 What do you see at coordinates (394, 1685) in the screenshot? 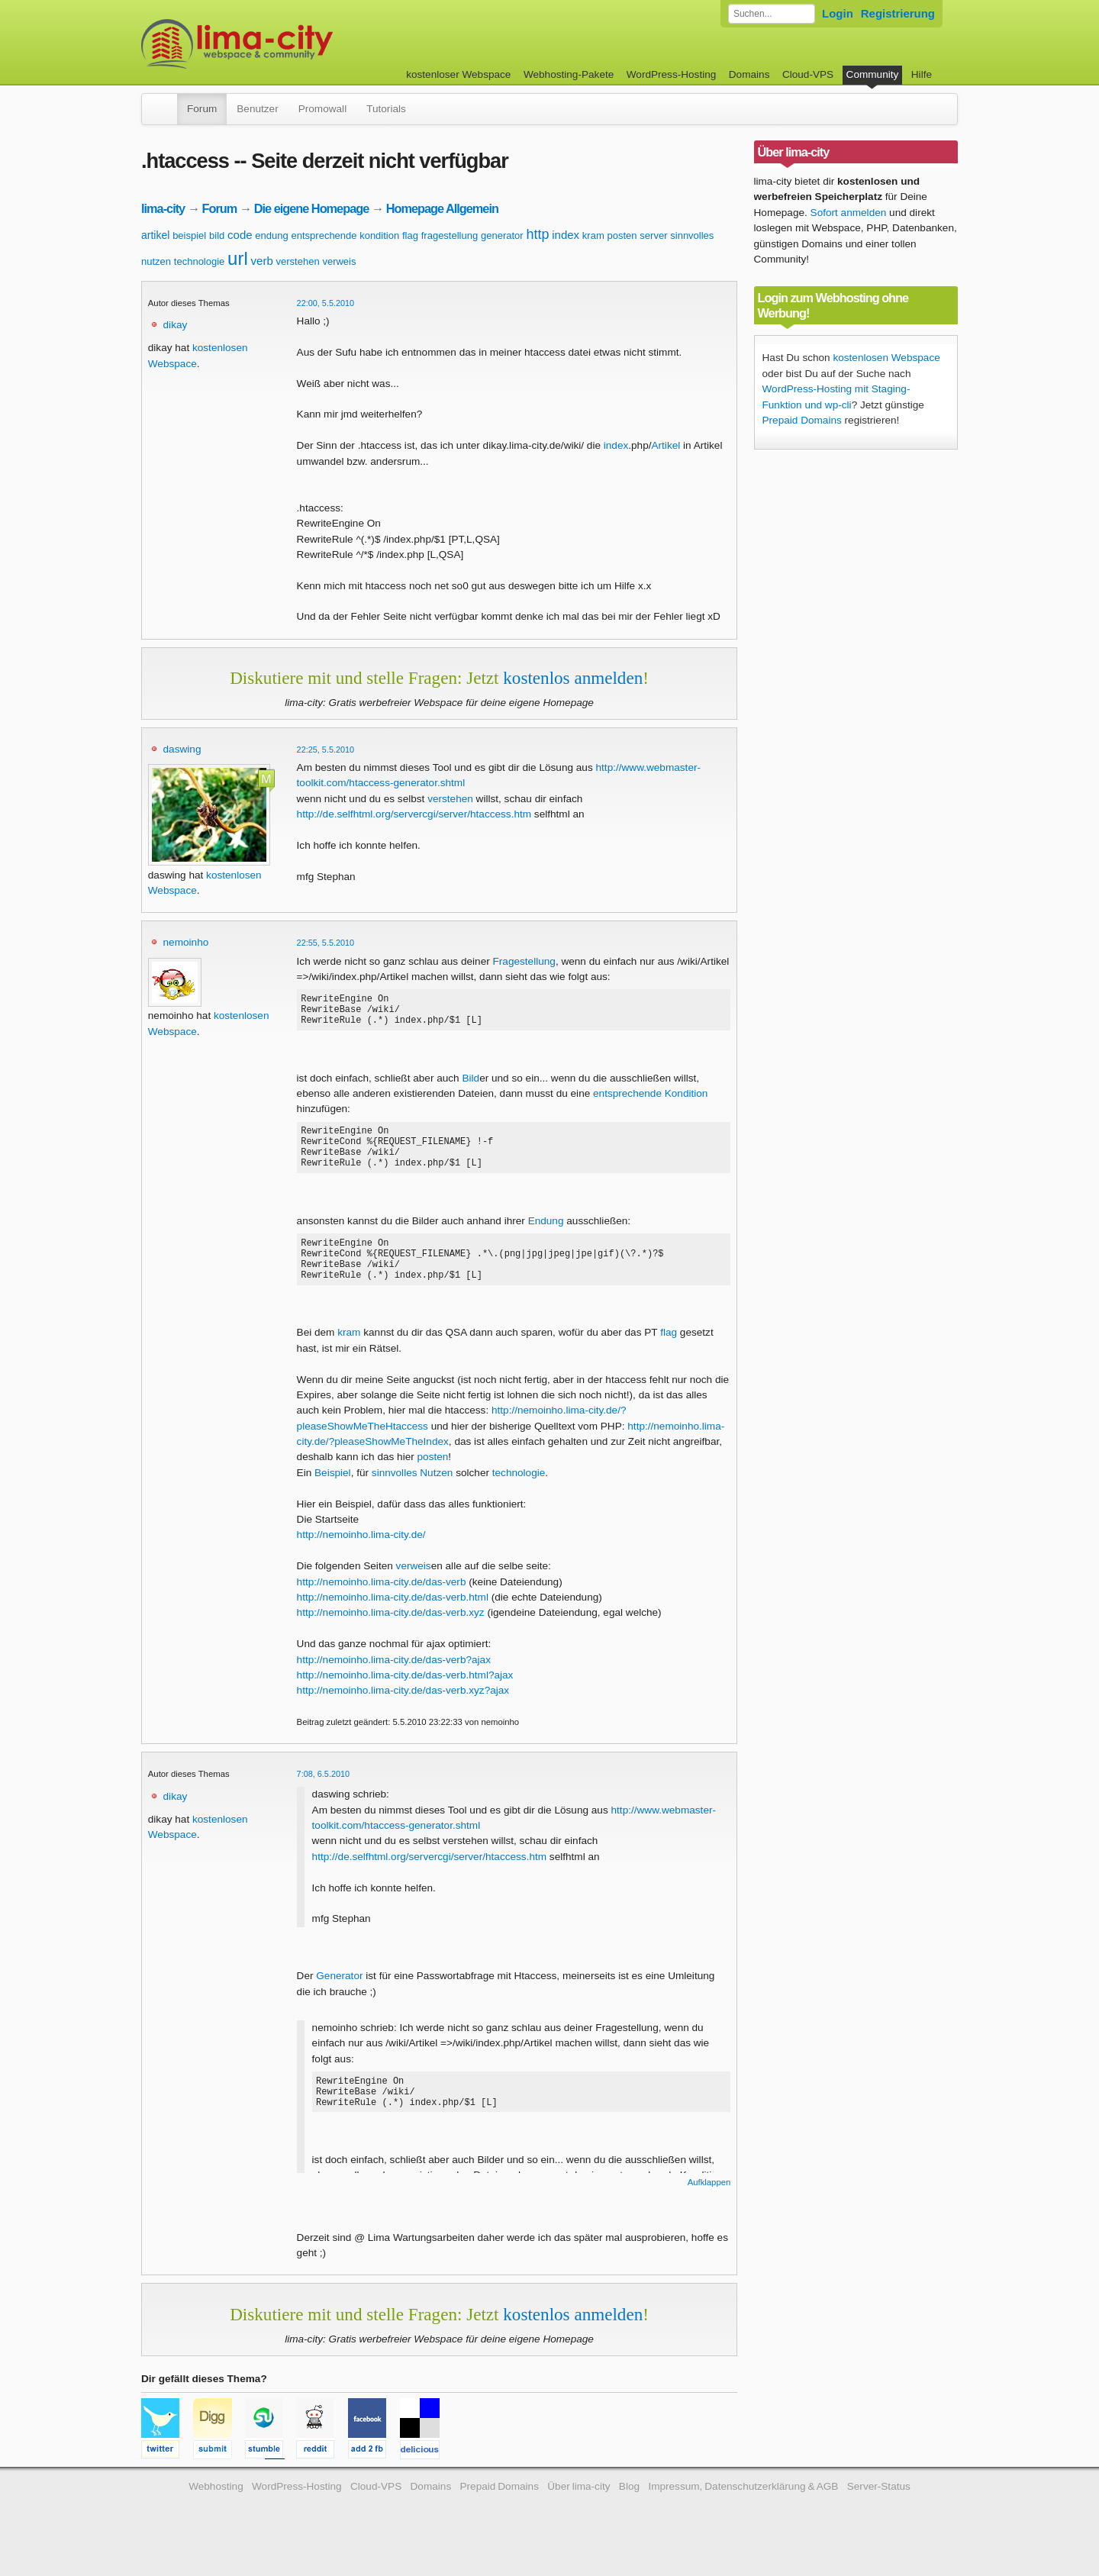
I see `http://nemoinho.lima-city.de/das-verb?ajax` at bounding box center [394, 1685].